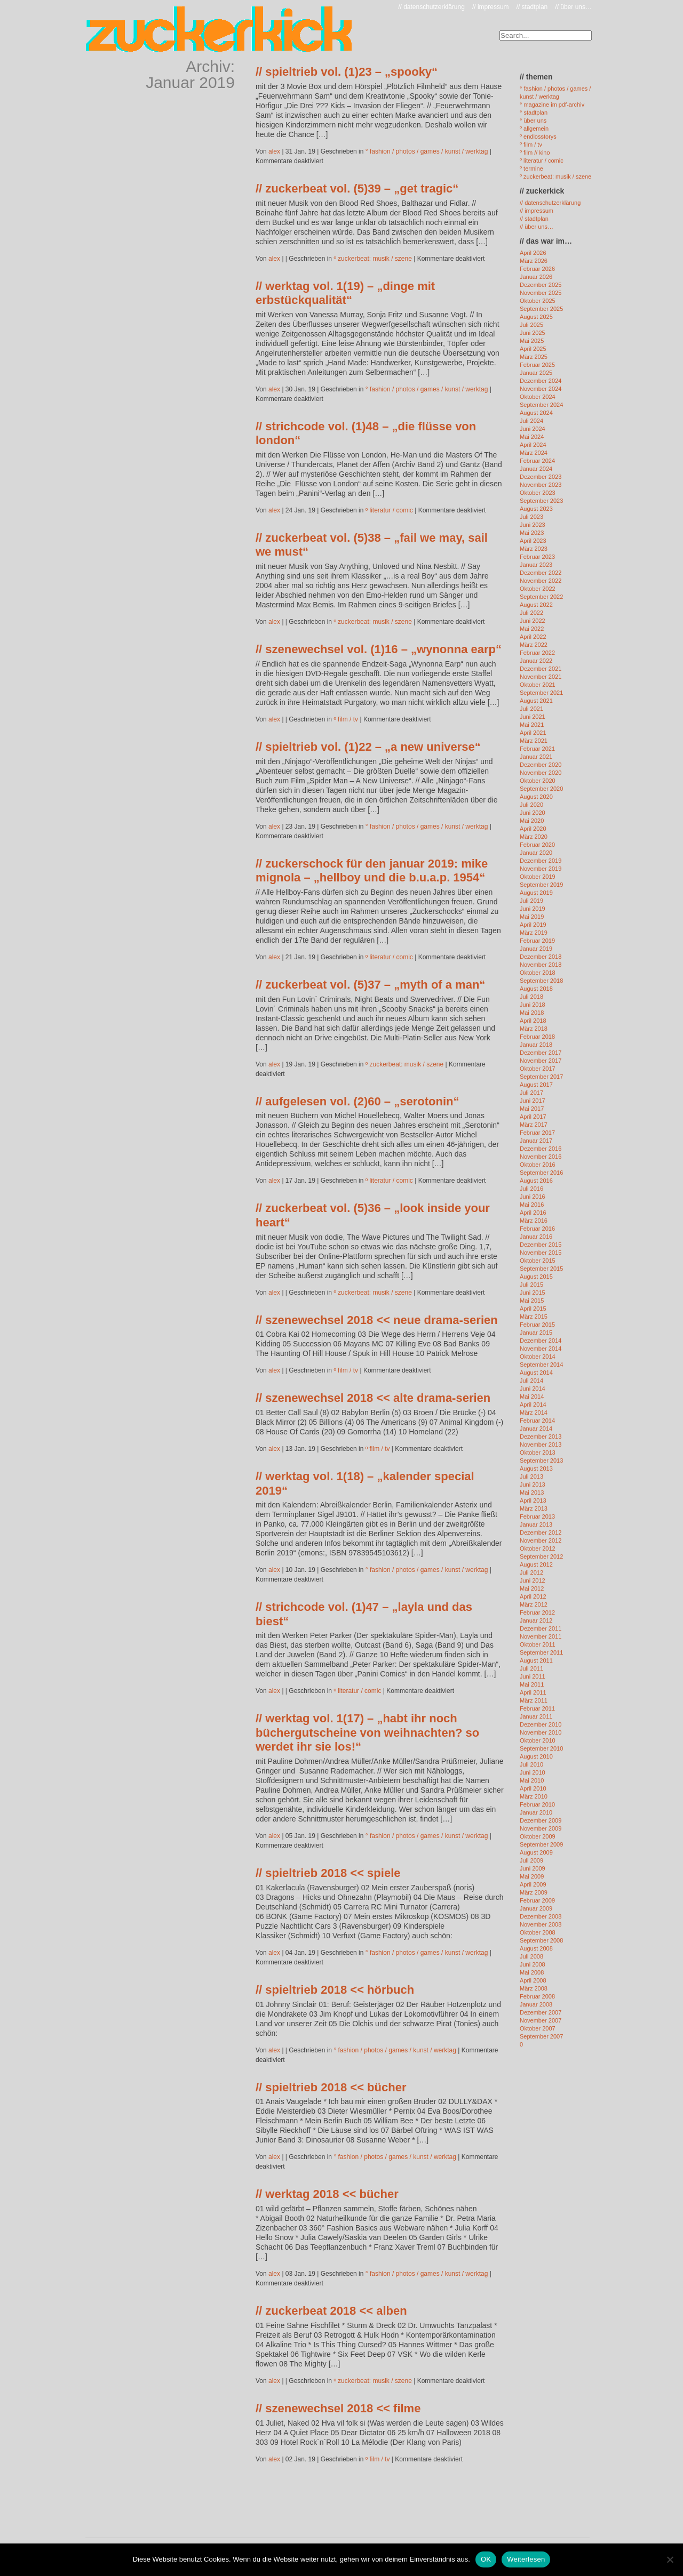 The width and height of the screenshot is (683, 2576). What do you see at coordinates (540, 964) in the screenshot?
I see `November 2018` at bounding box center [540, 964].